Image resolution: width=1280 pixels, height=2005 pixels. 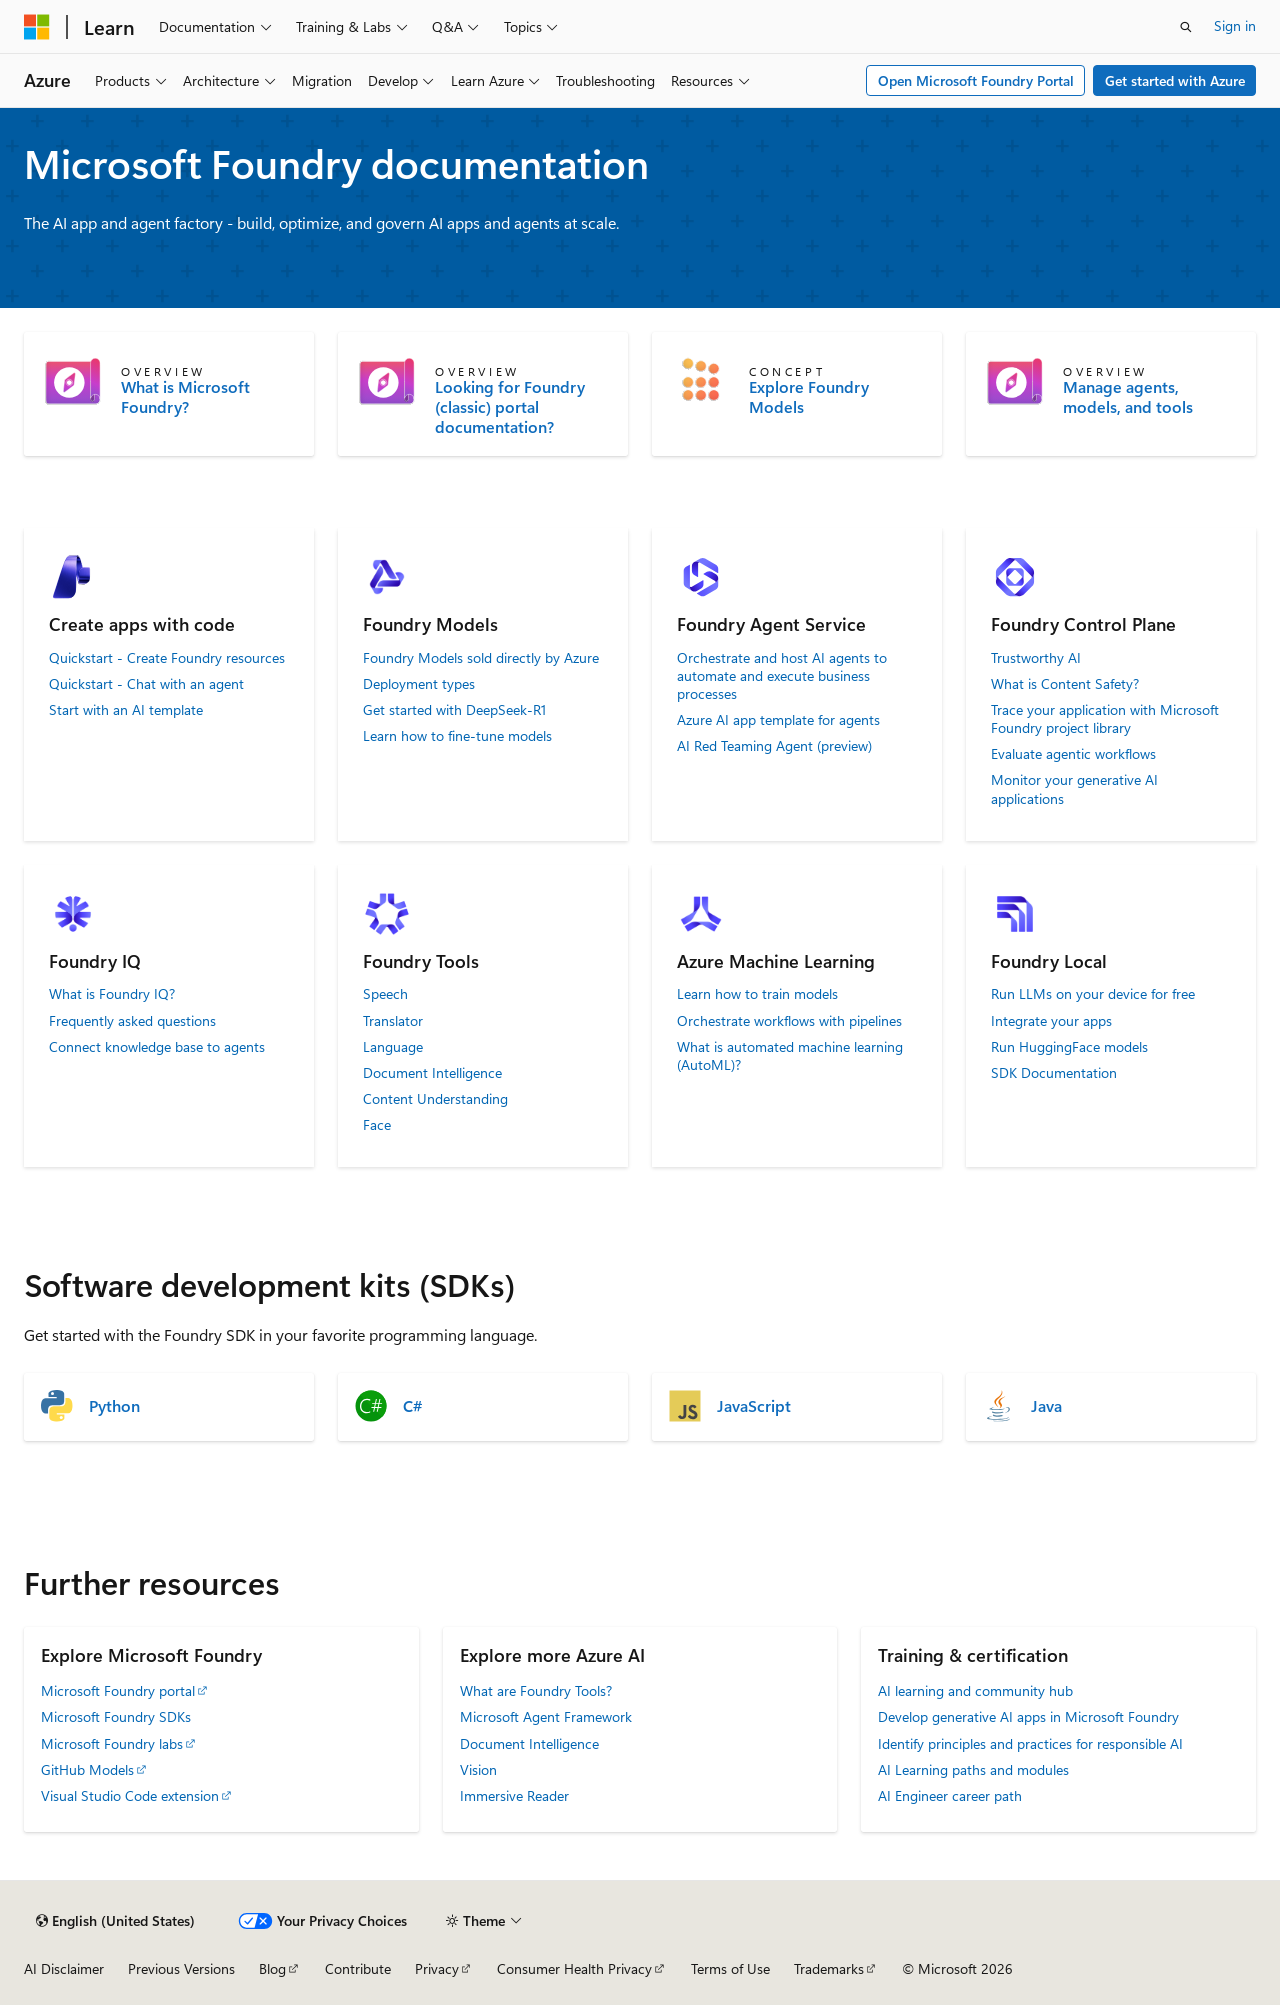 I want to click on Microsoft Foundry SDKs, so click(x=116, y=1716).